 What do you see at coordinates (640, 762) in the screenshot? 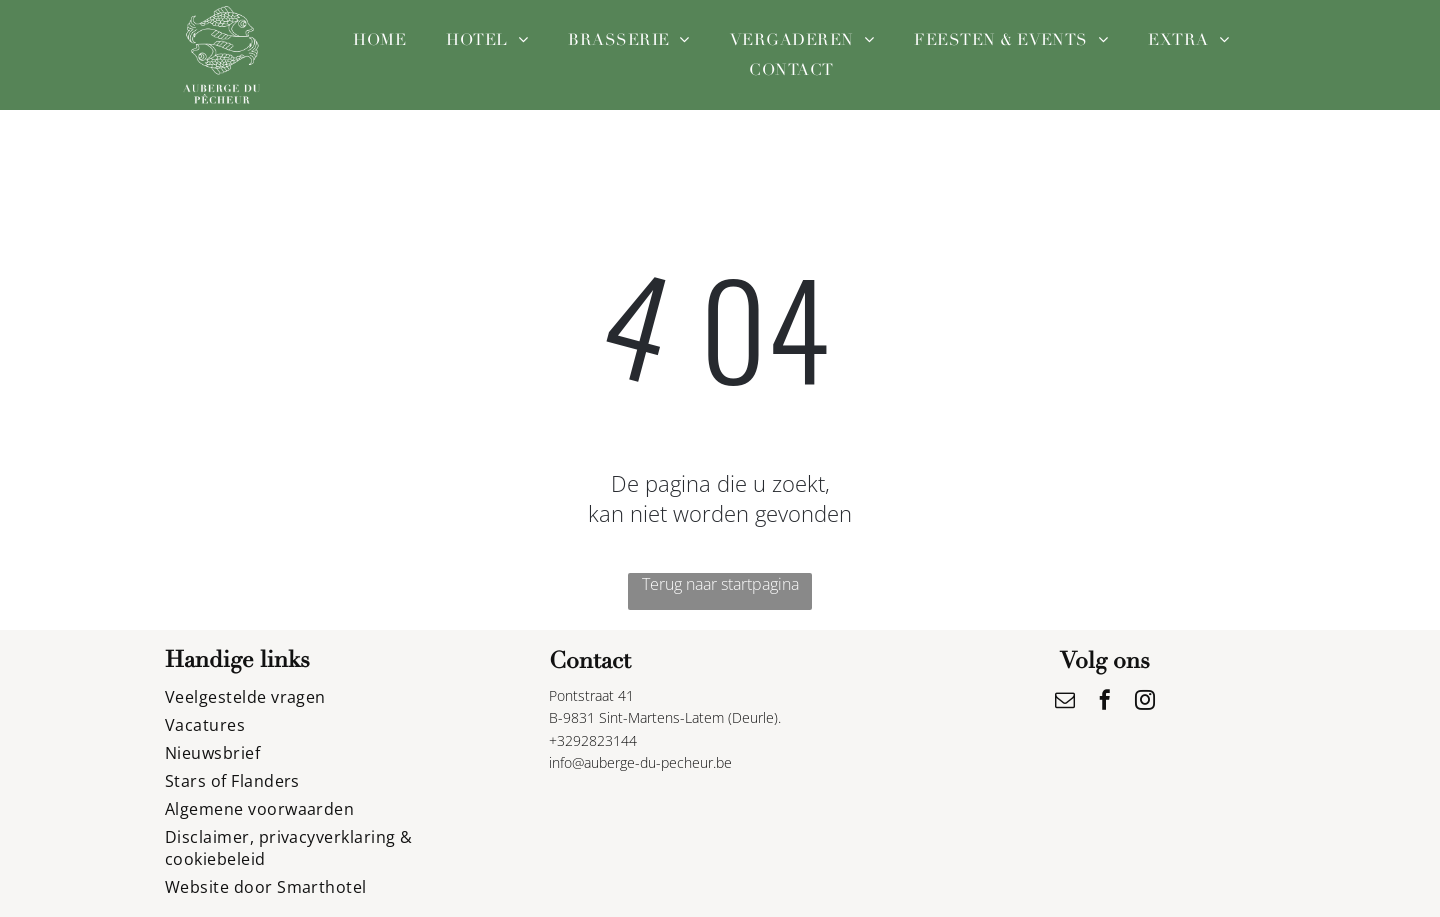
I see `info@auberge-du-pecheur.be` at bounding box center [640, 762].